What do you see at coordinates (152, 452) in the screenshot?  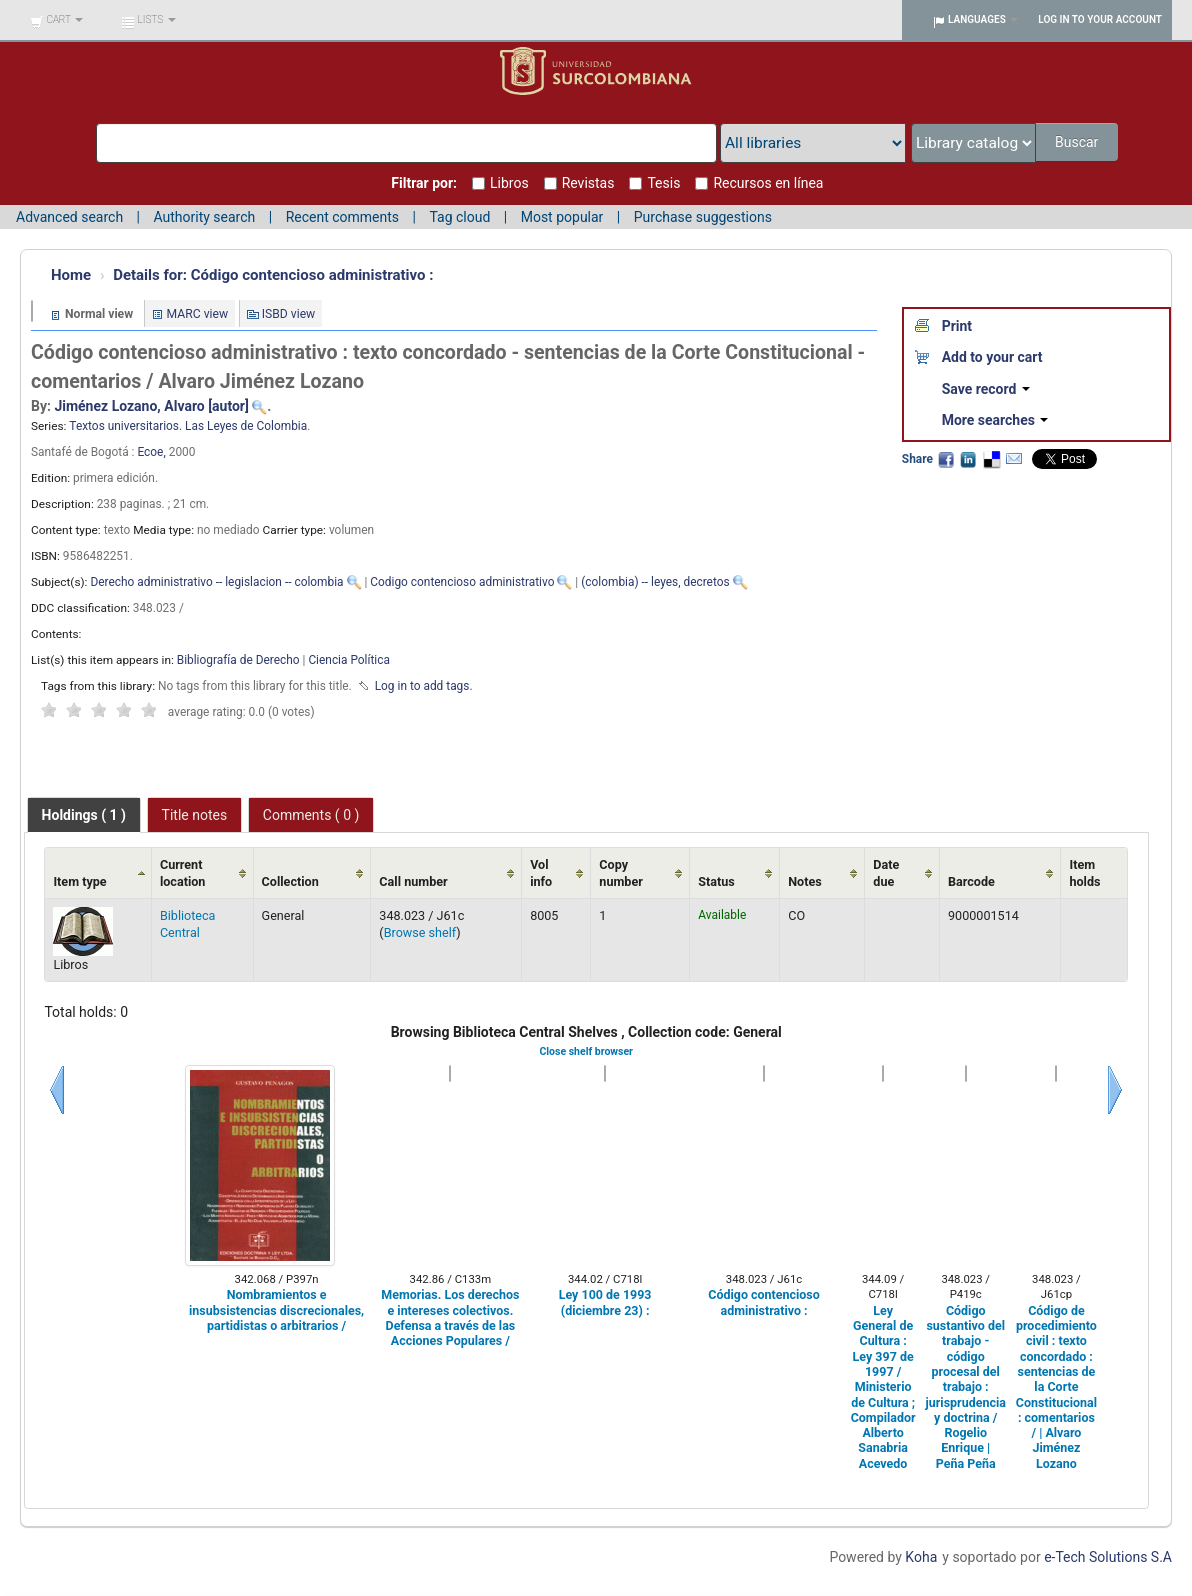 I see `Ecoe,` at bounding box center [152, 452].